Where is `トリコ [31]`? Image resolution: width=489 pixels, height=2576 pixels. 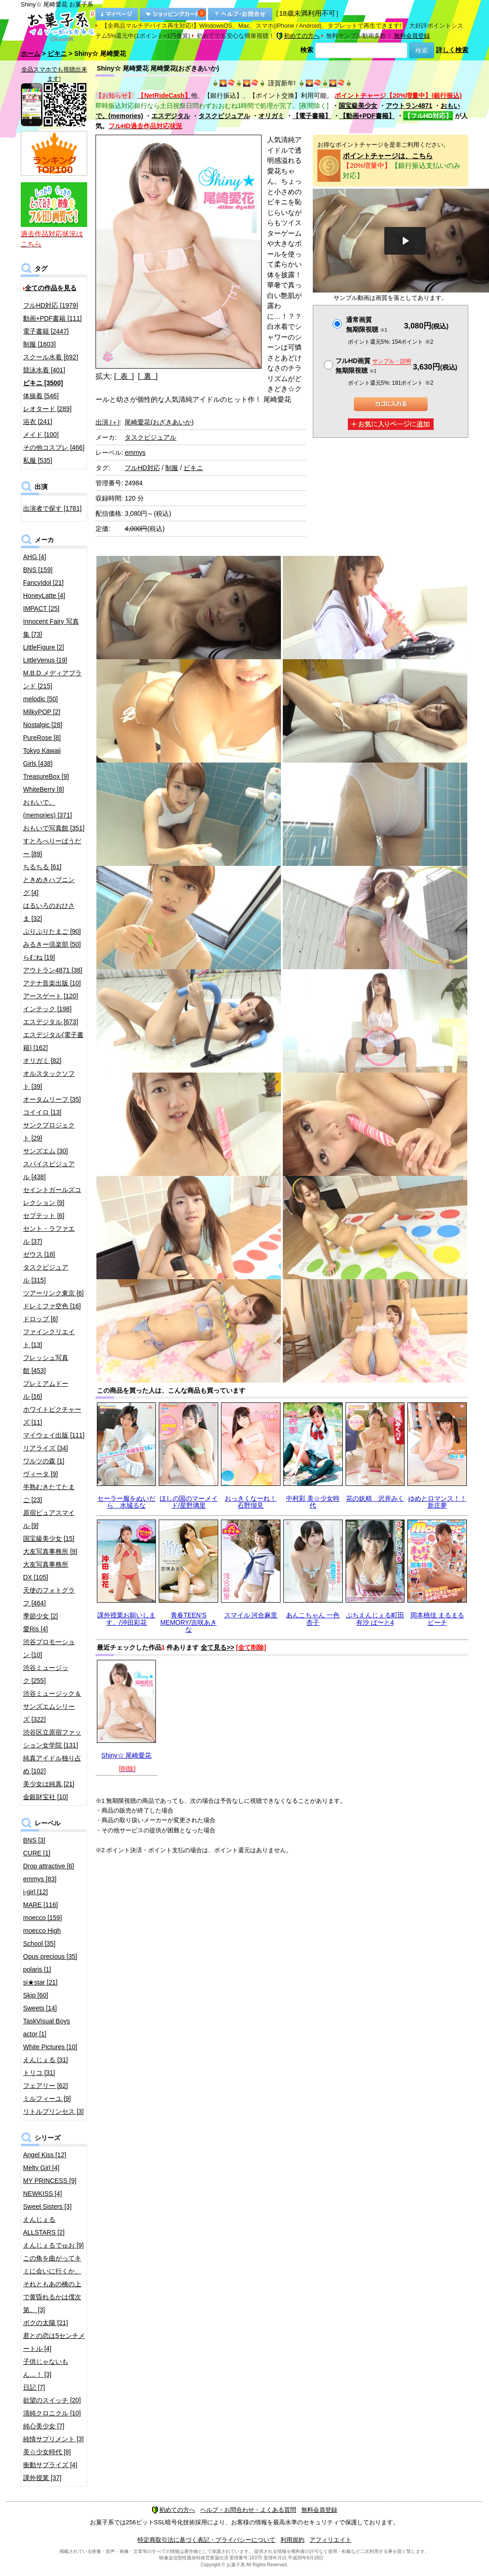 トリコ [31] is located at coordinates (39, 2072).